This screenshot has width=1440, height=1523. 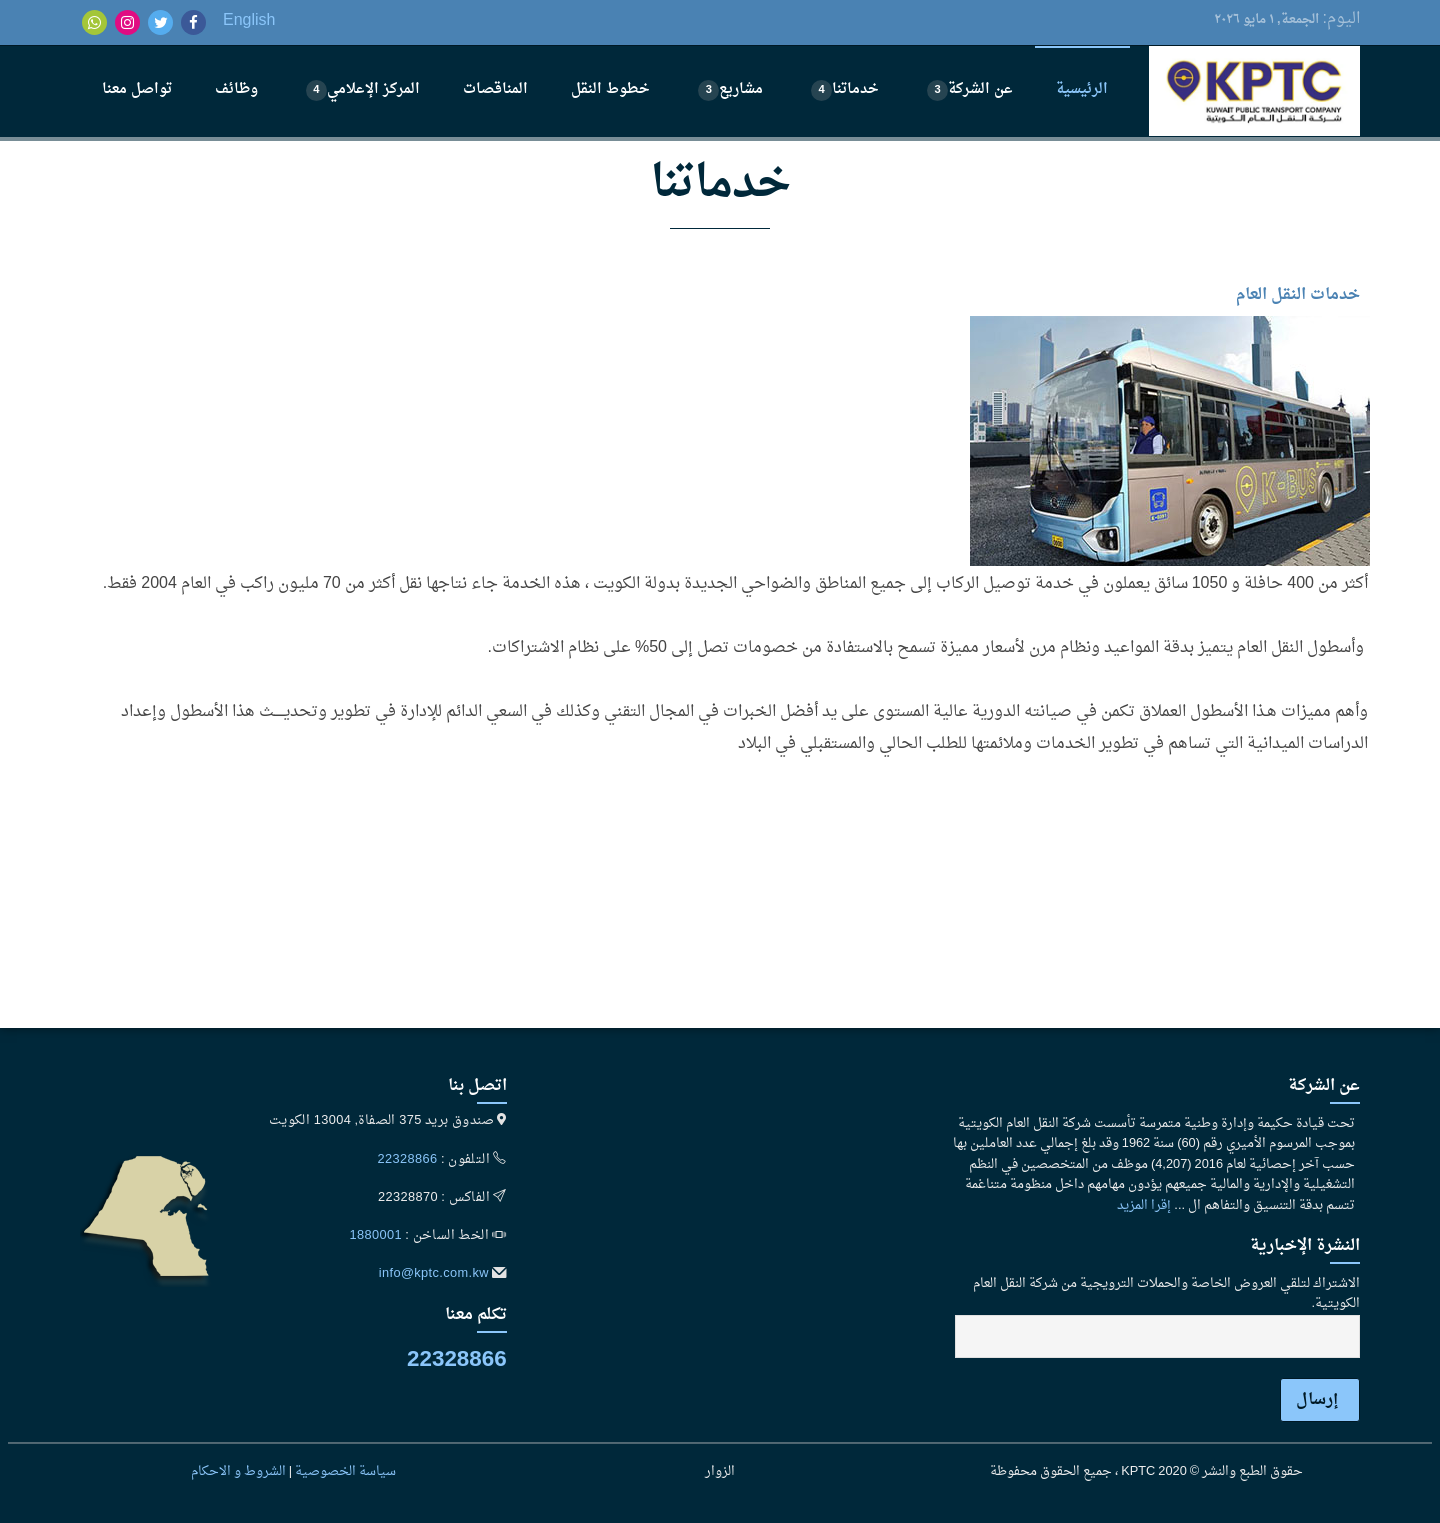 I want to click on خطوط النقل, so click(x=610, y=89).